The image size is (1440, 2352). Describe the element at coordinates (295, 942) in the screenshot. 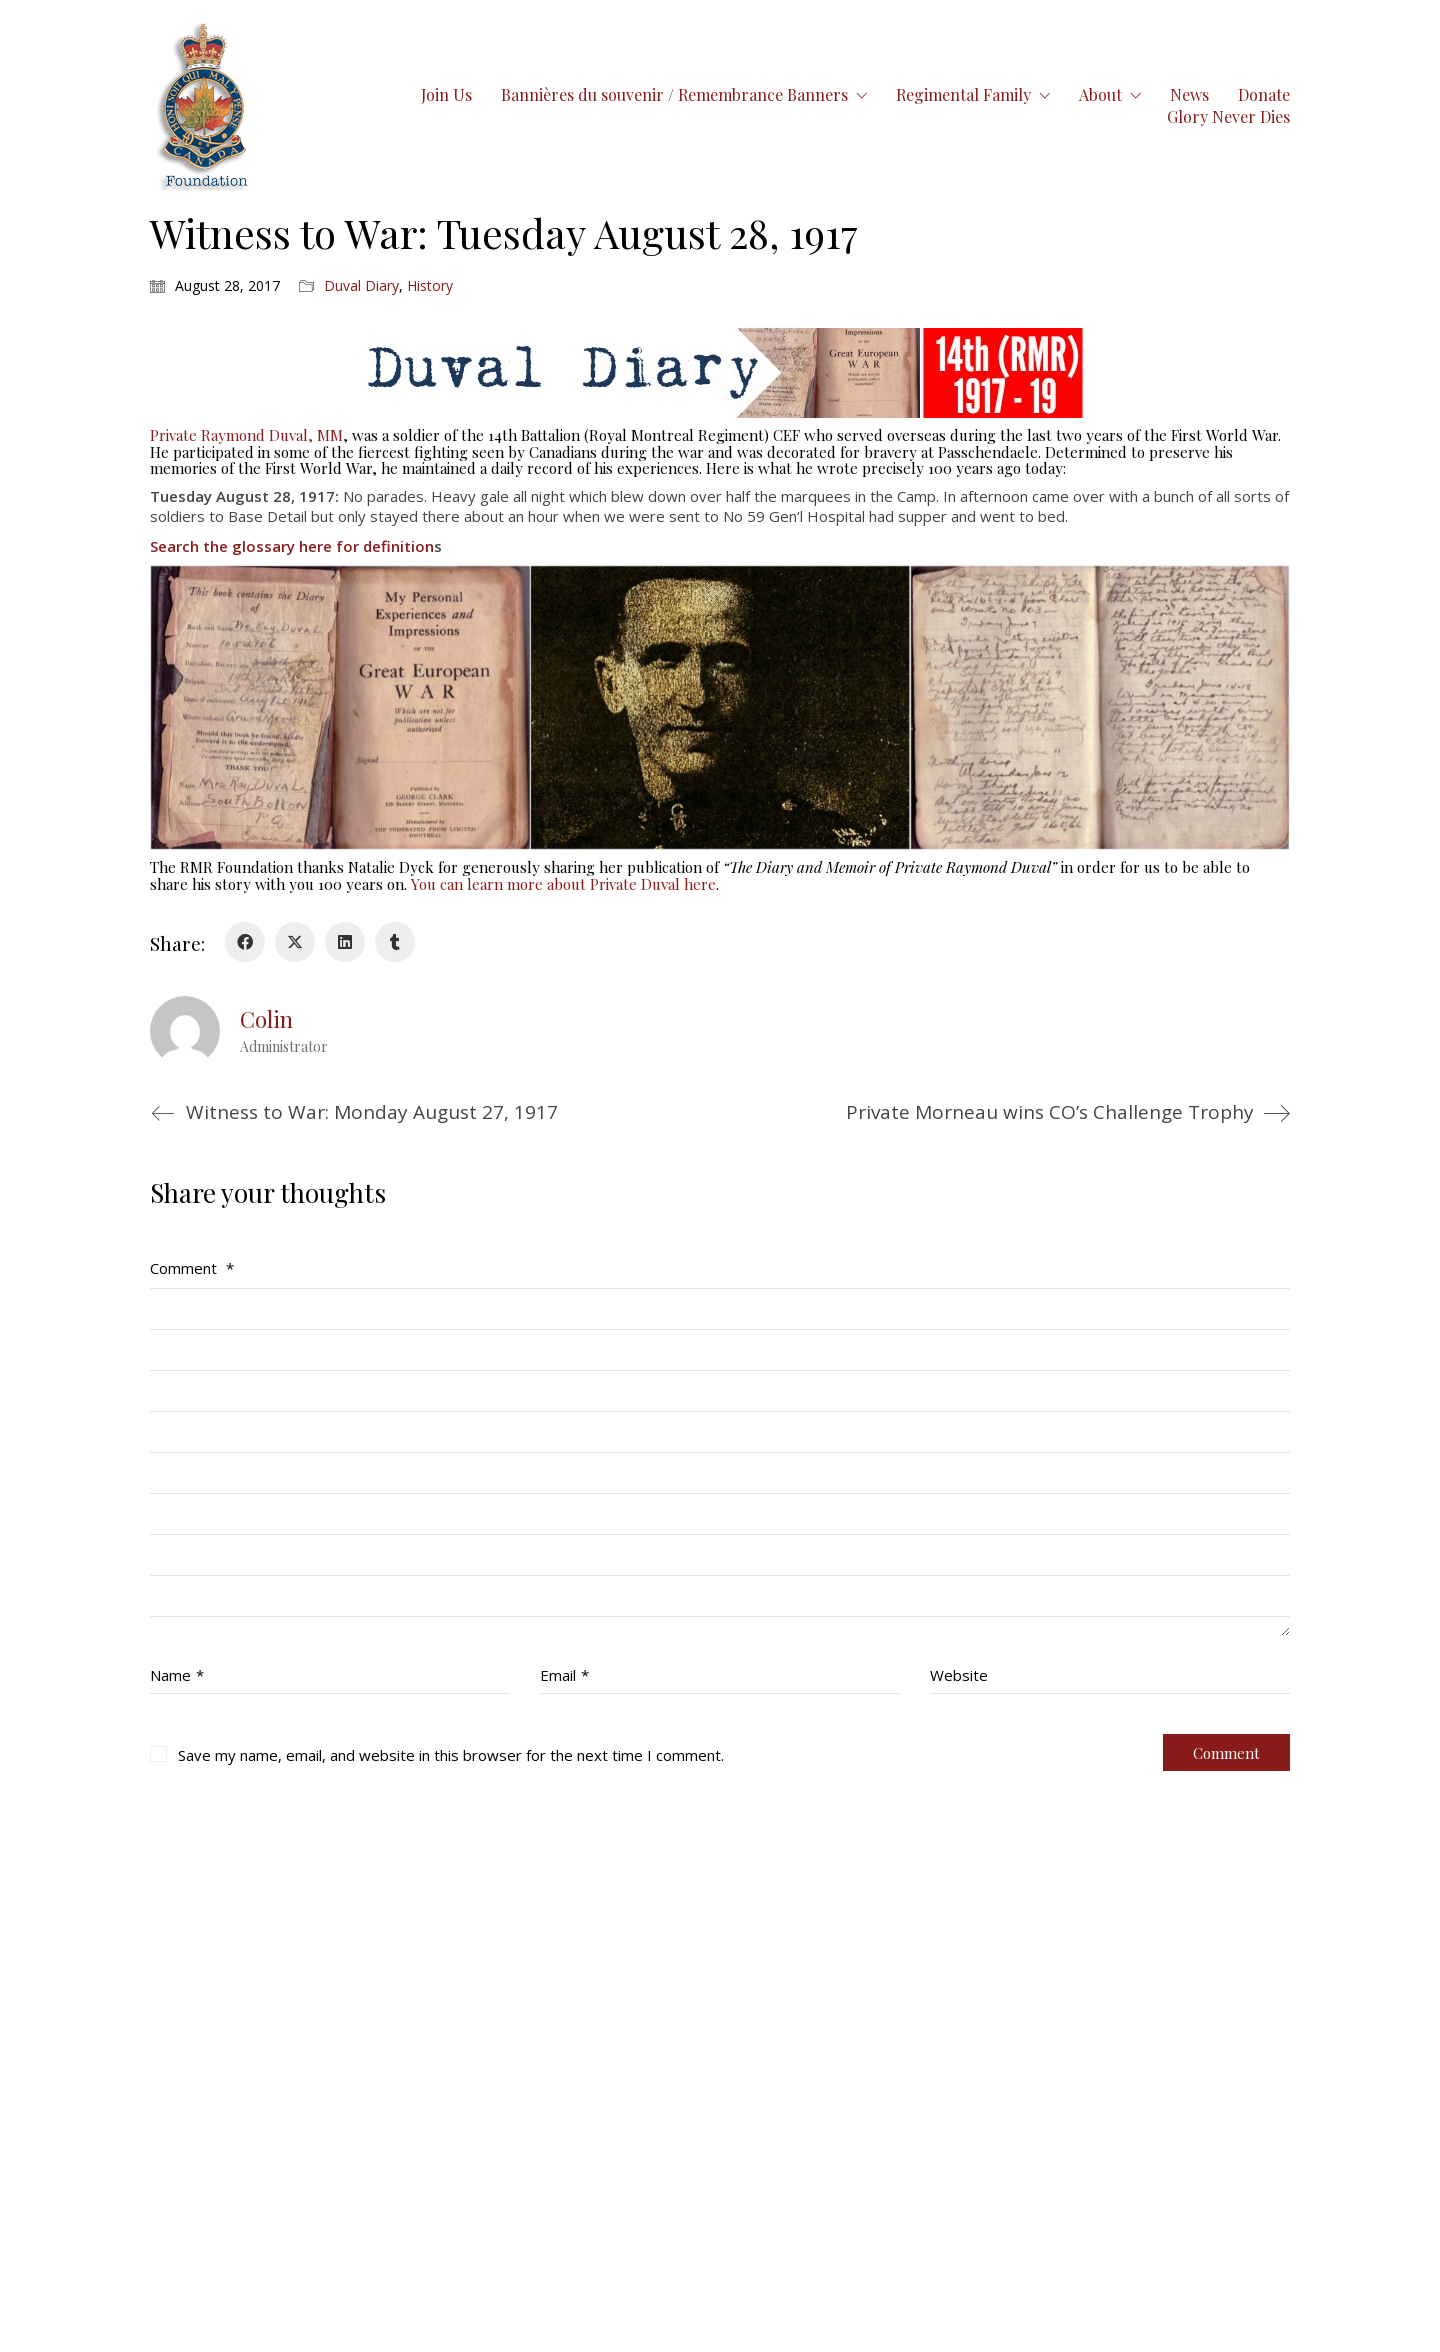

I see `[Twitter X]` at that location.